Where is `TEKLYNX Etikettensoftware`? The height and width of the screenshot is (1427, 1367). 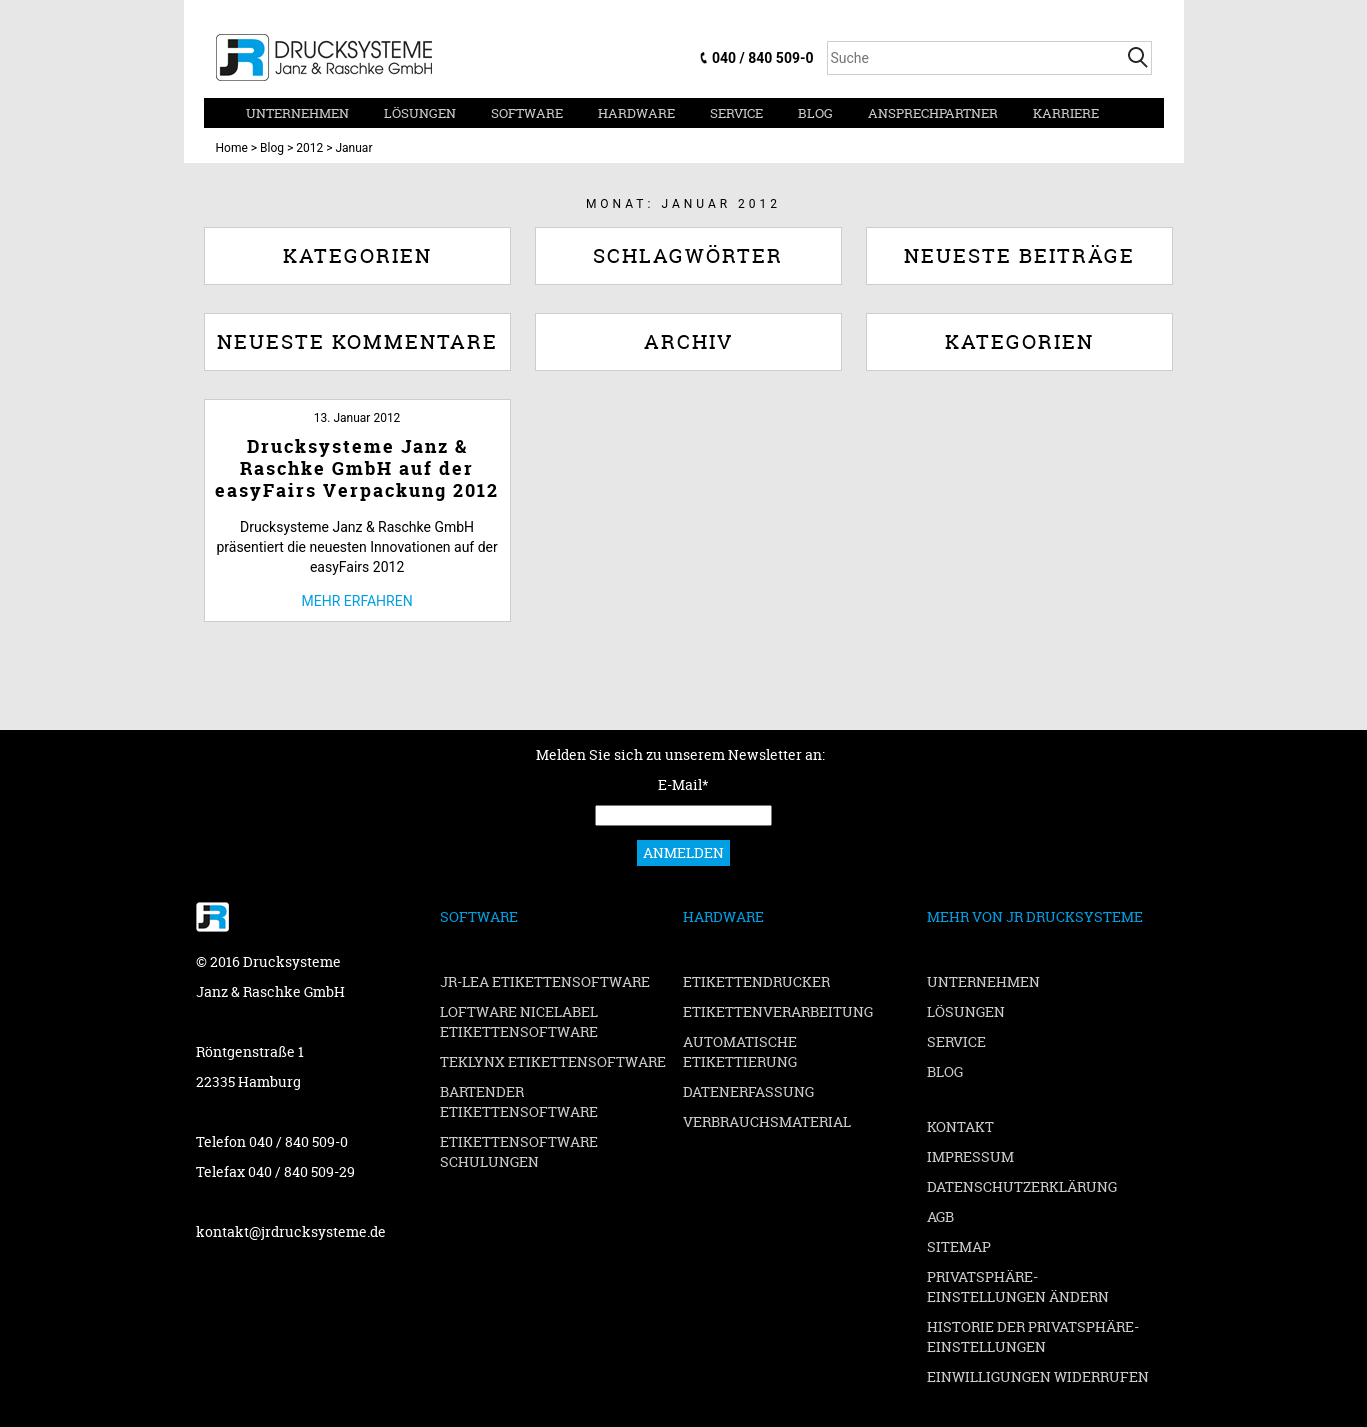
TEKLYNX Etikettensoftware is located at coordinates (553, 1061).